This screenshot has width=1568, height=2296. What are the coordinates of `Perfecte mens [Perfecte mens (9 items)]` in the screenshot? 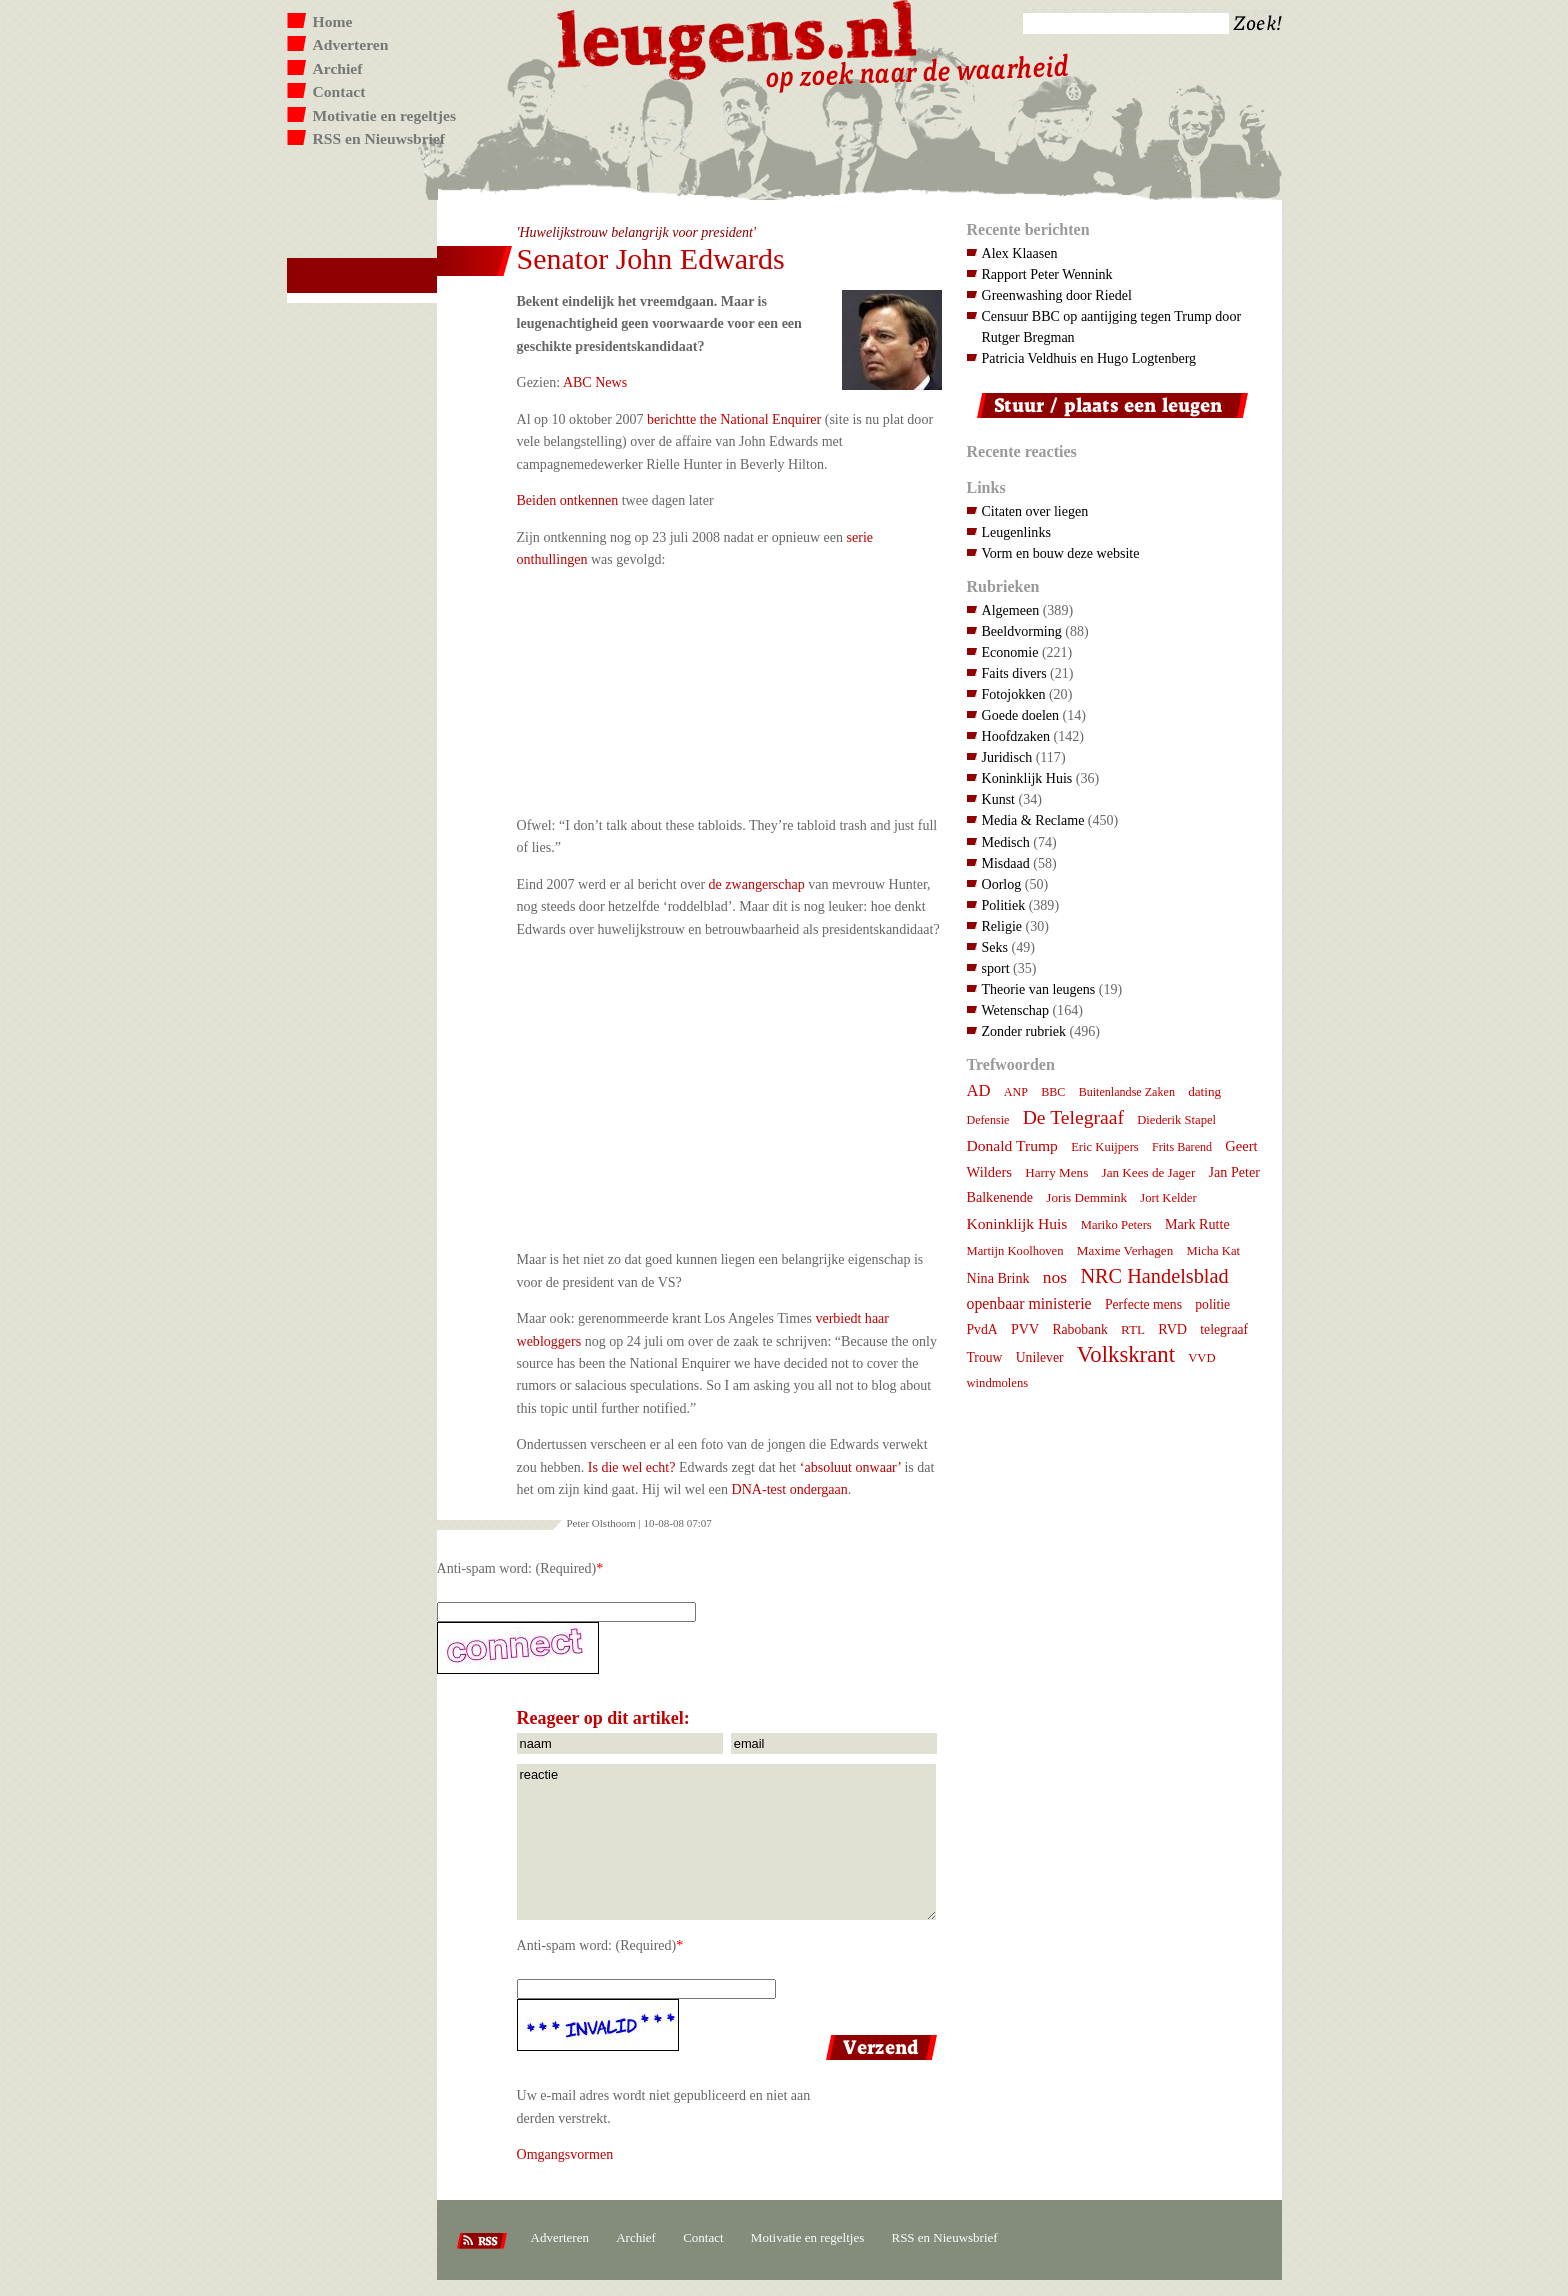 It's located at (1143, 1304).